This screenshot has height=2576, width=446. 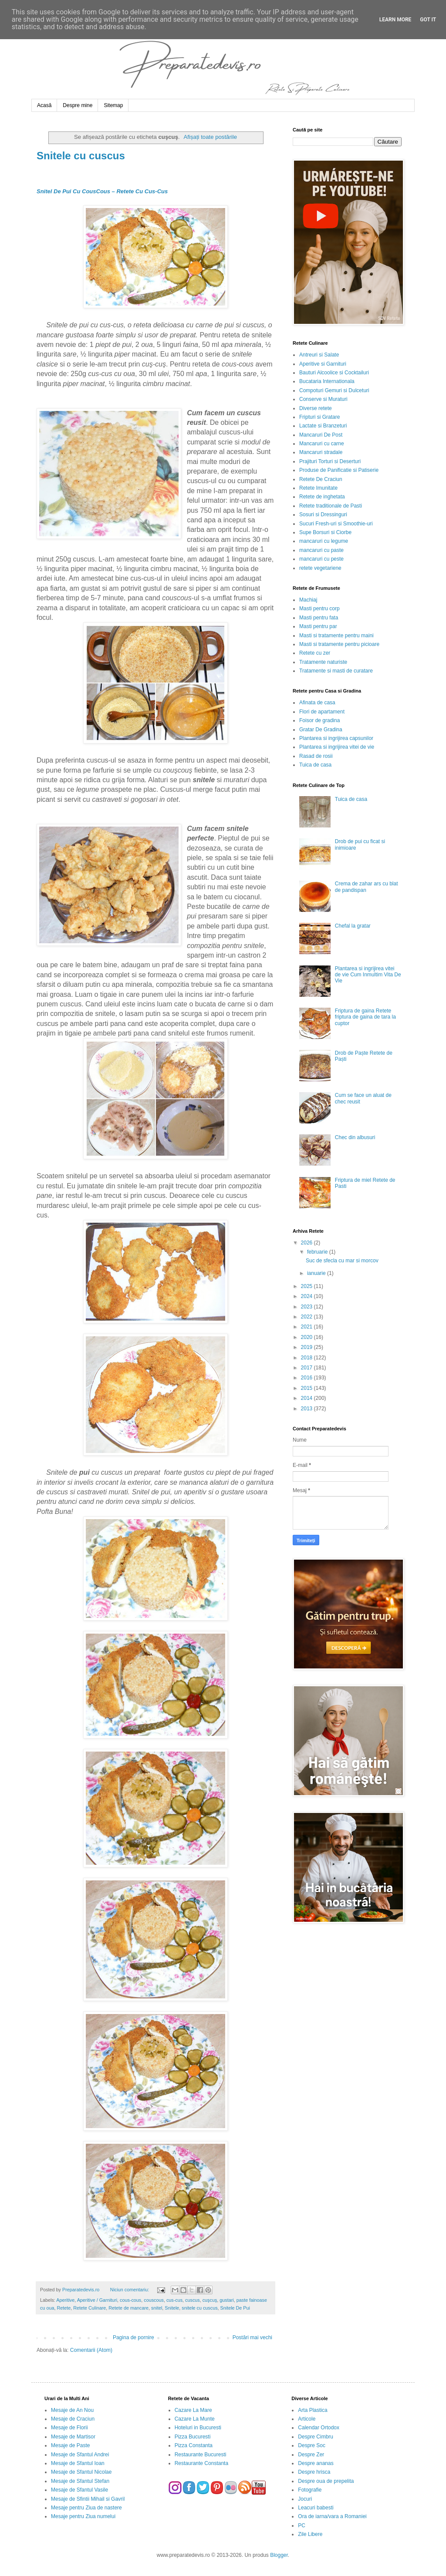 What do you see at coordinates (306, 2419) in the screenshot?
I see `Articole` at bounding box center [306, 2419].